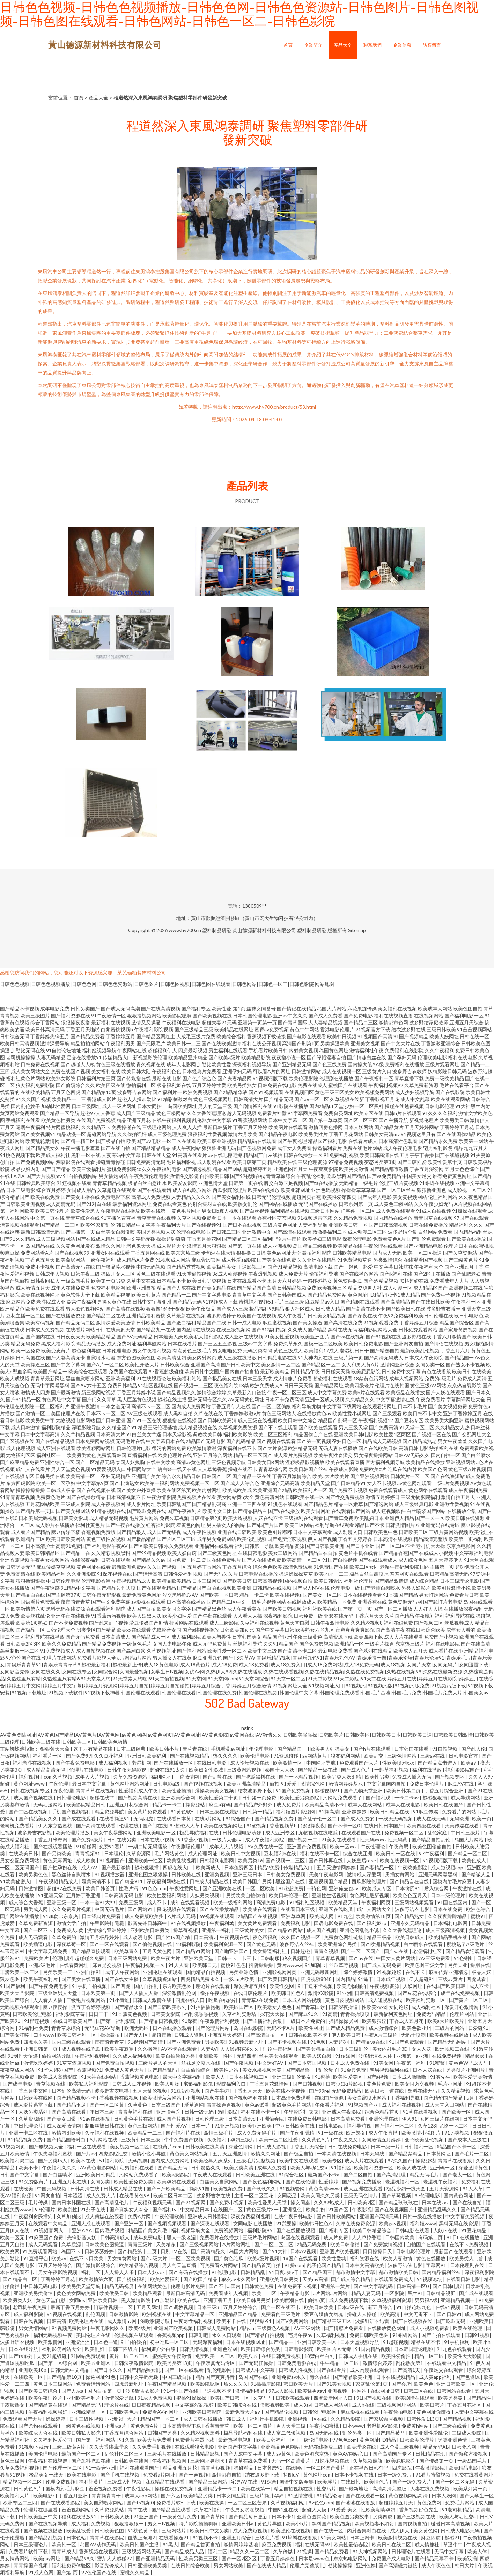 Image resolution: width=494 pixels, height=2576 pixels. I want to click on 传媒精品入口, so click(117, 1057).